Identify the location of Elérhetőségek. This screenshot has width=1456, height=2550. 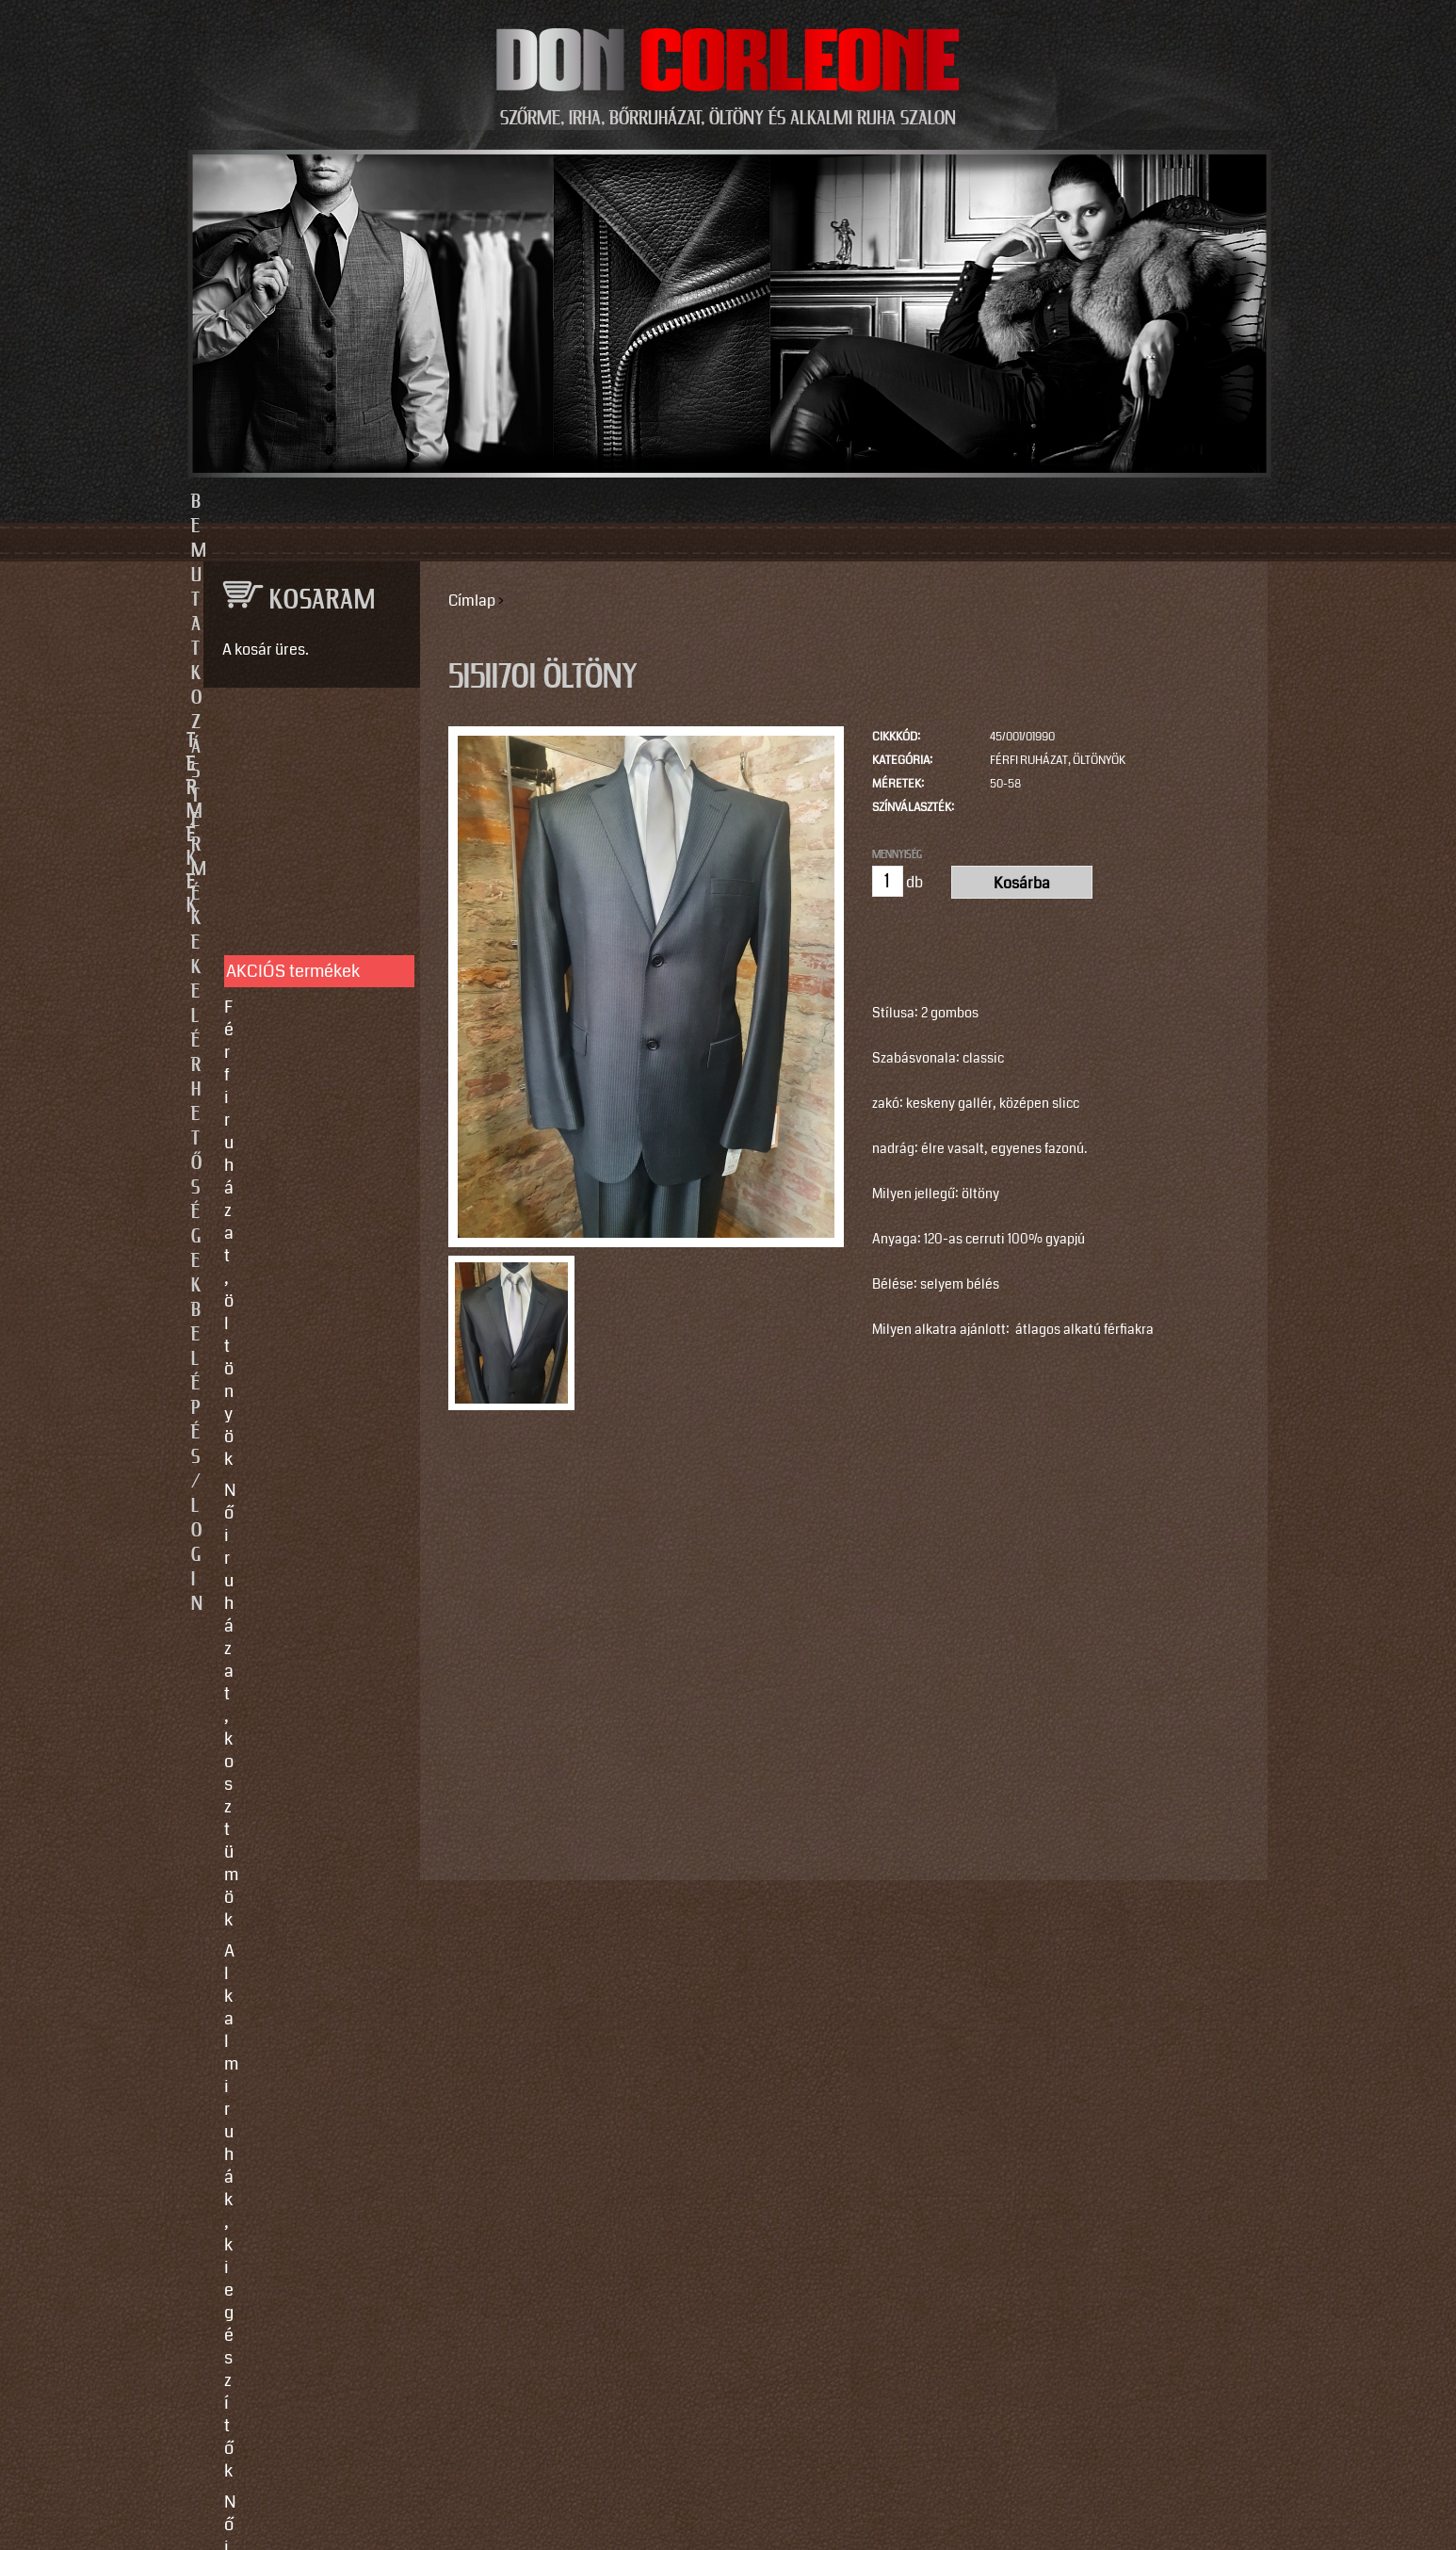
(815, 502).